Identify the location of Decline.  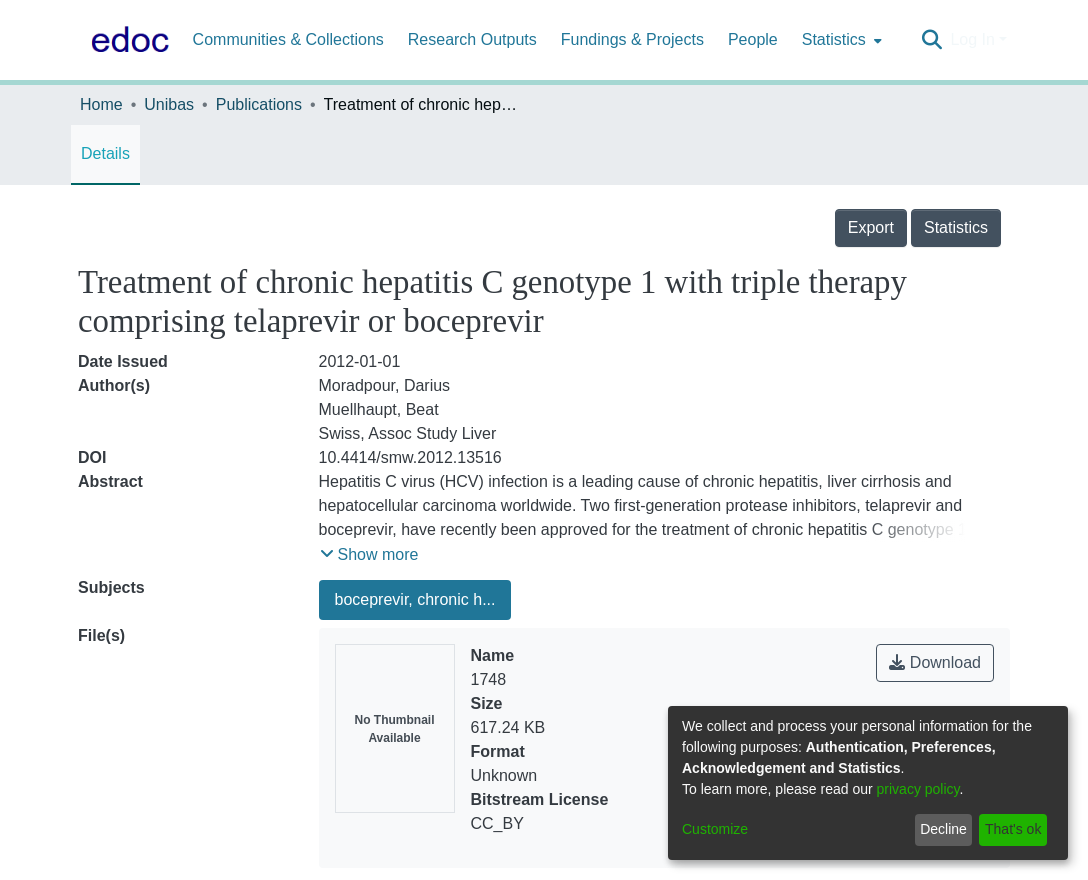
(943, 829).